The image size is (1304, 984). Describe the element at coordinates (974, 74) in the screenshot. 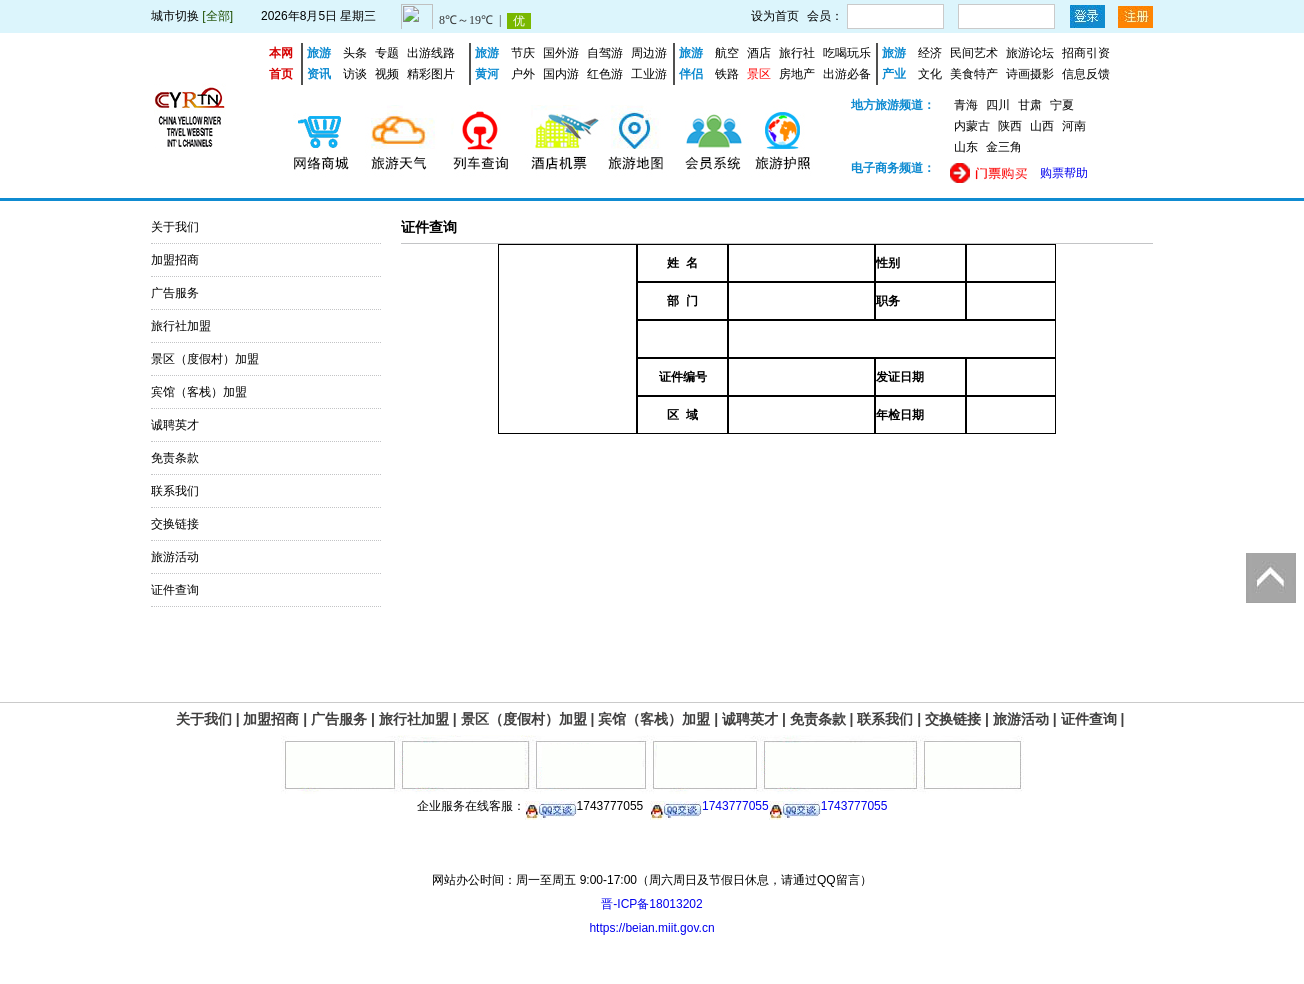

I see `美食特产` at that location.